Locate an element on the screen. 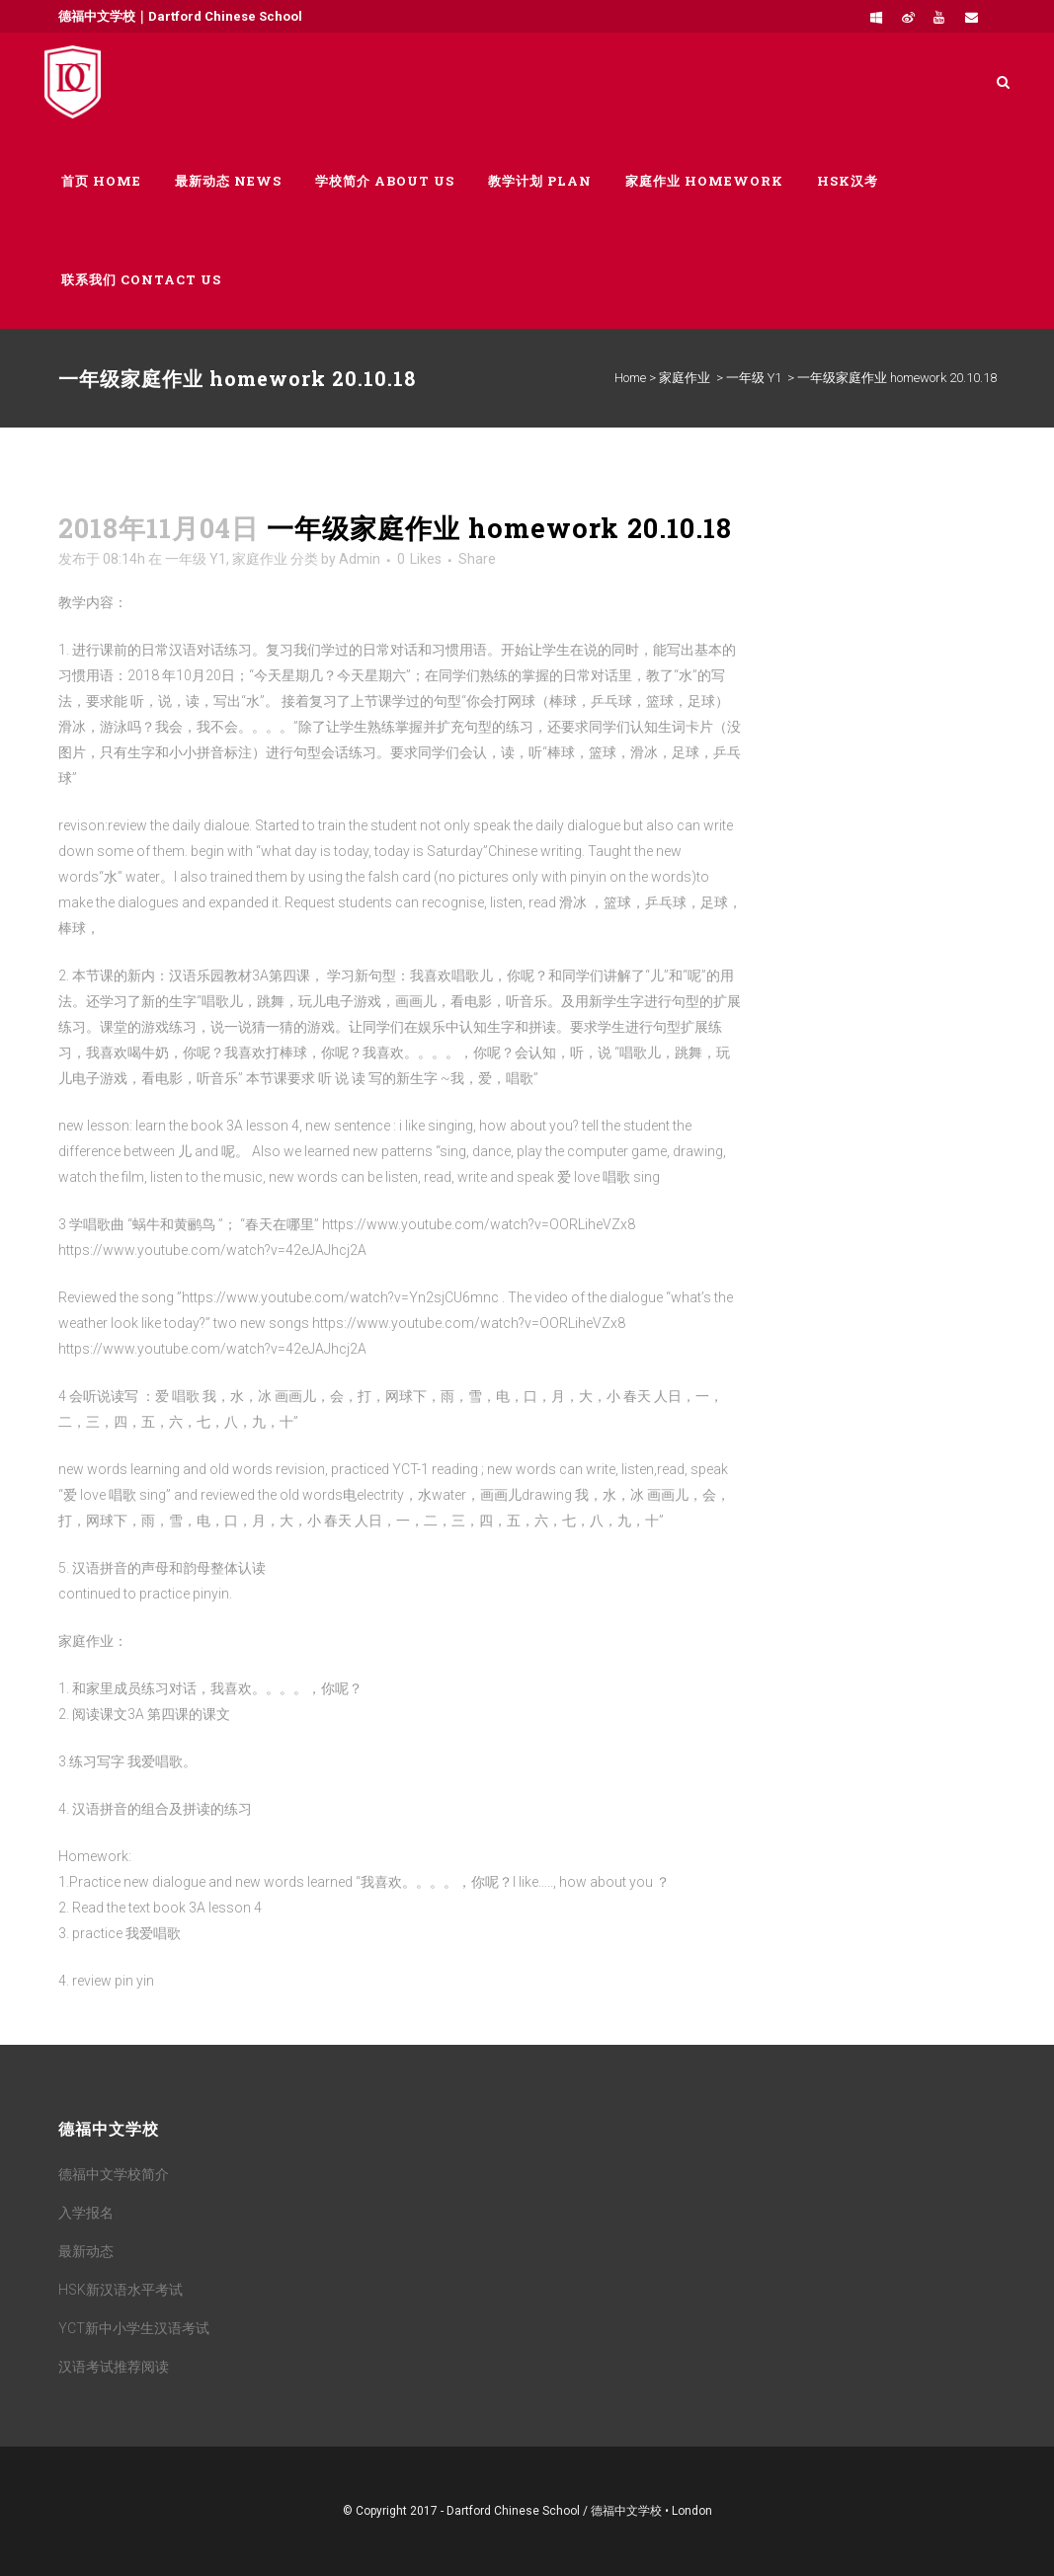 The image size is (1054, 2576). 入学报名 is located at coordinates (86, 2213).